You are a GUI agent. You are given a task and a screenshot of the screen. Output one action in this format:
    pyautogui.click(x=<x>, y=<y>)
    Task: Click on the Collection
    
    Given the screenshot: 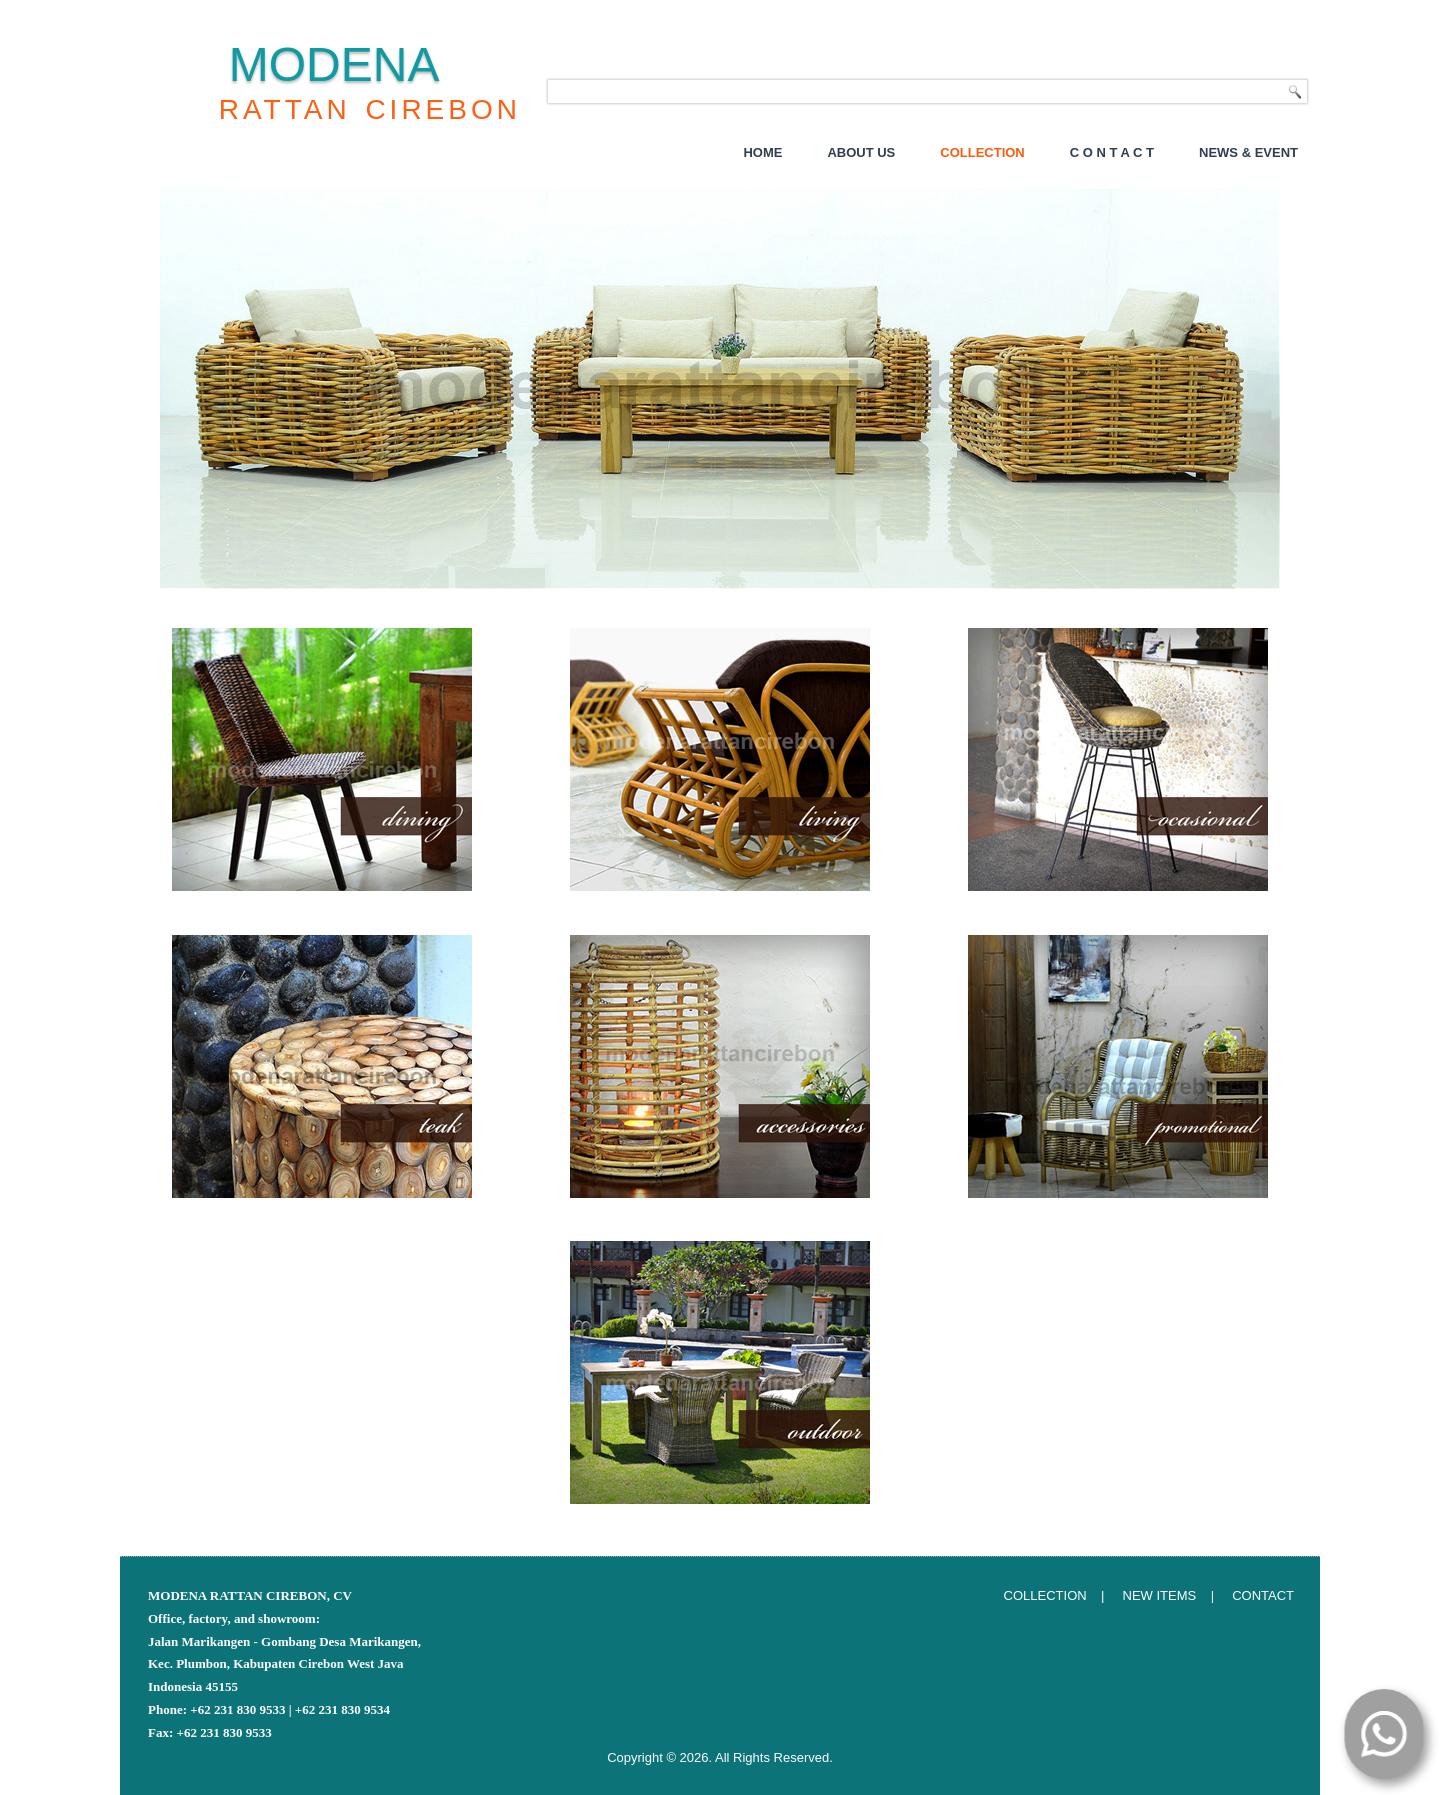 What is the action you would take?
    pyautogui.click(x=982, y=152)
    